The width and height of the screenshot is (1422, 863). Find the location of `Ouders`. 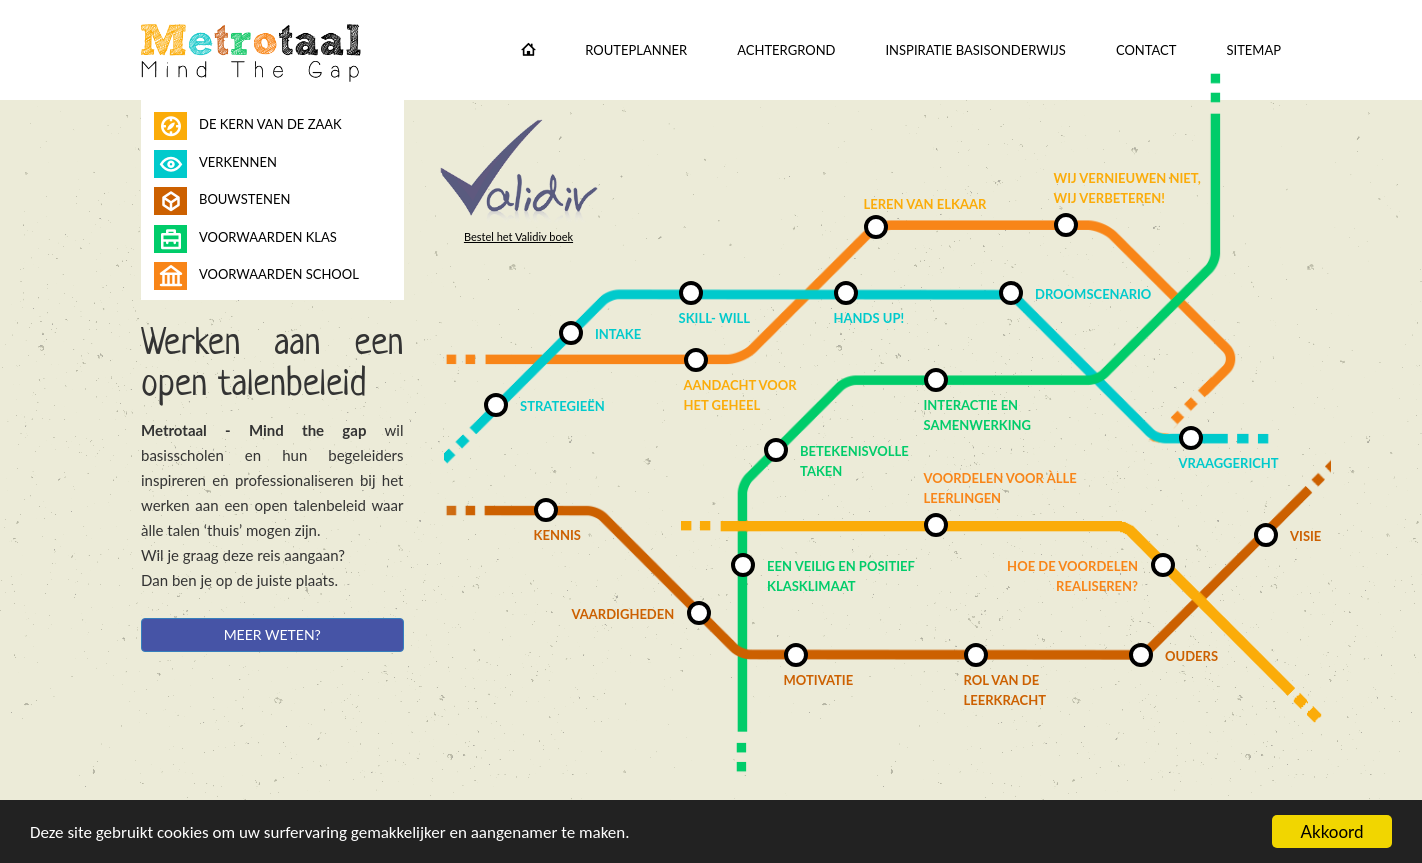

Ouders is located at coordinates (1191, 656).